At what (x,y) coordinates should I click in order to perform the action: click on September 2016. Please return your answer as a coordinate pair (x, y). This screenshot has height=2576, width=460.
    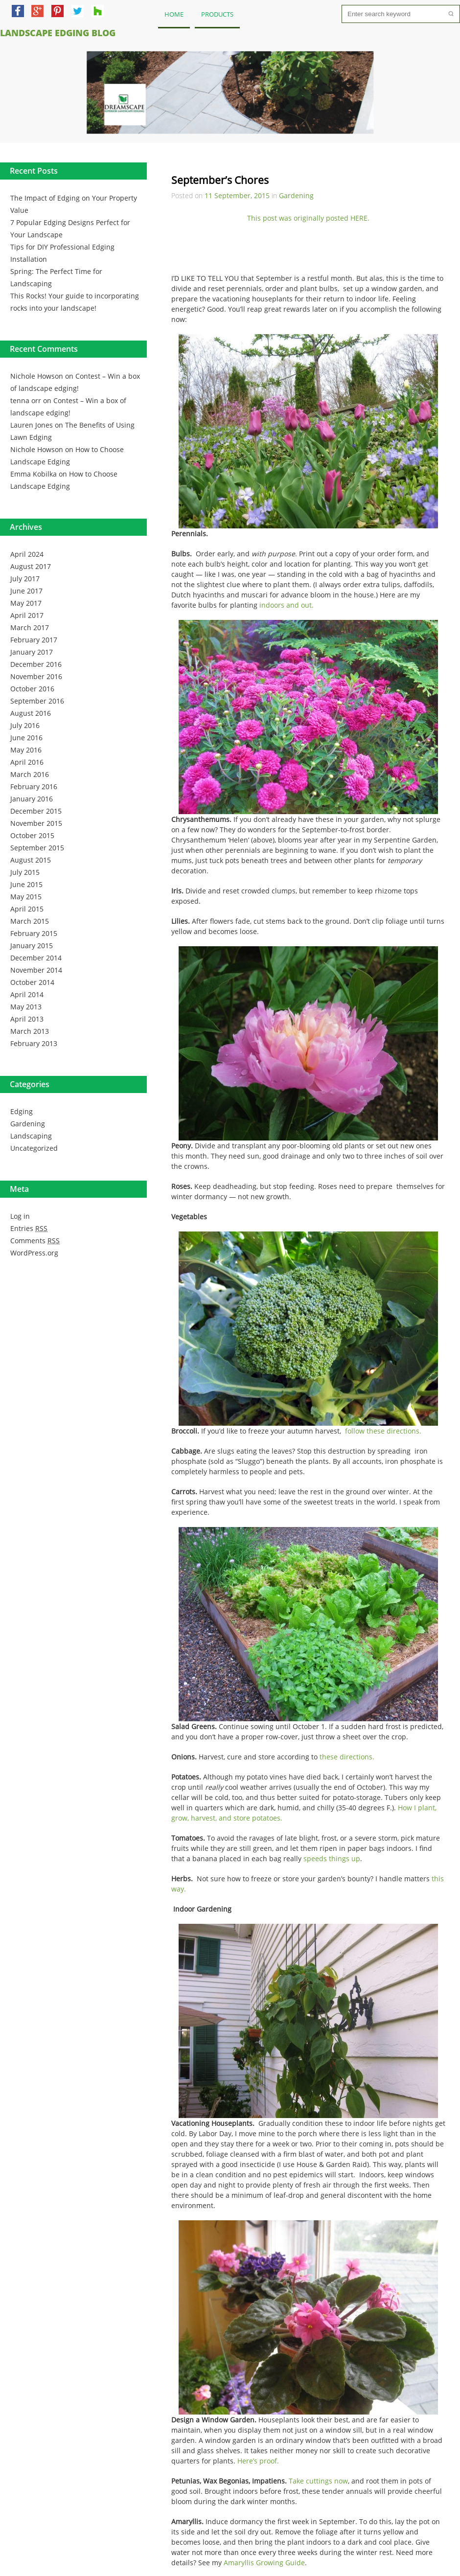
    Looking at the image, I should click on (37, 701).